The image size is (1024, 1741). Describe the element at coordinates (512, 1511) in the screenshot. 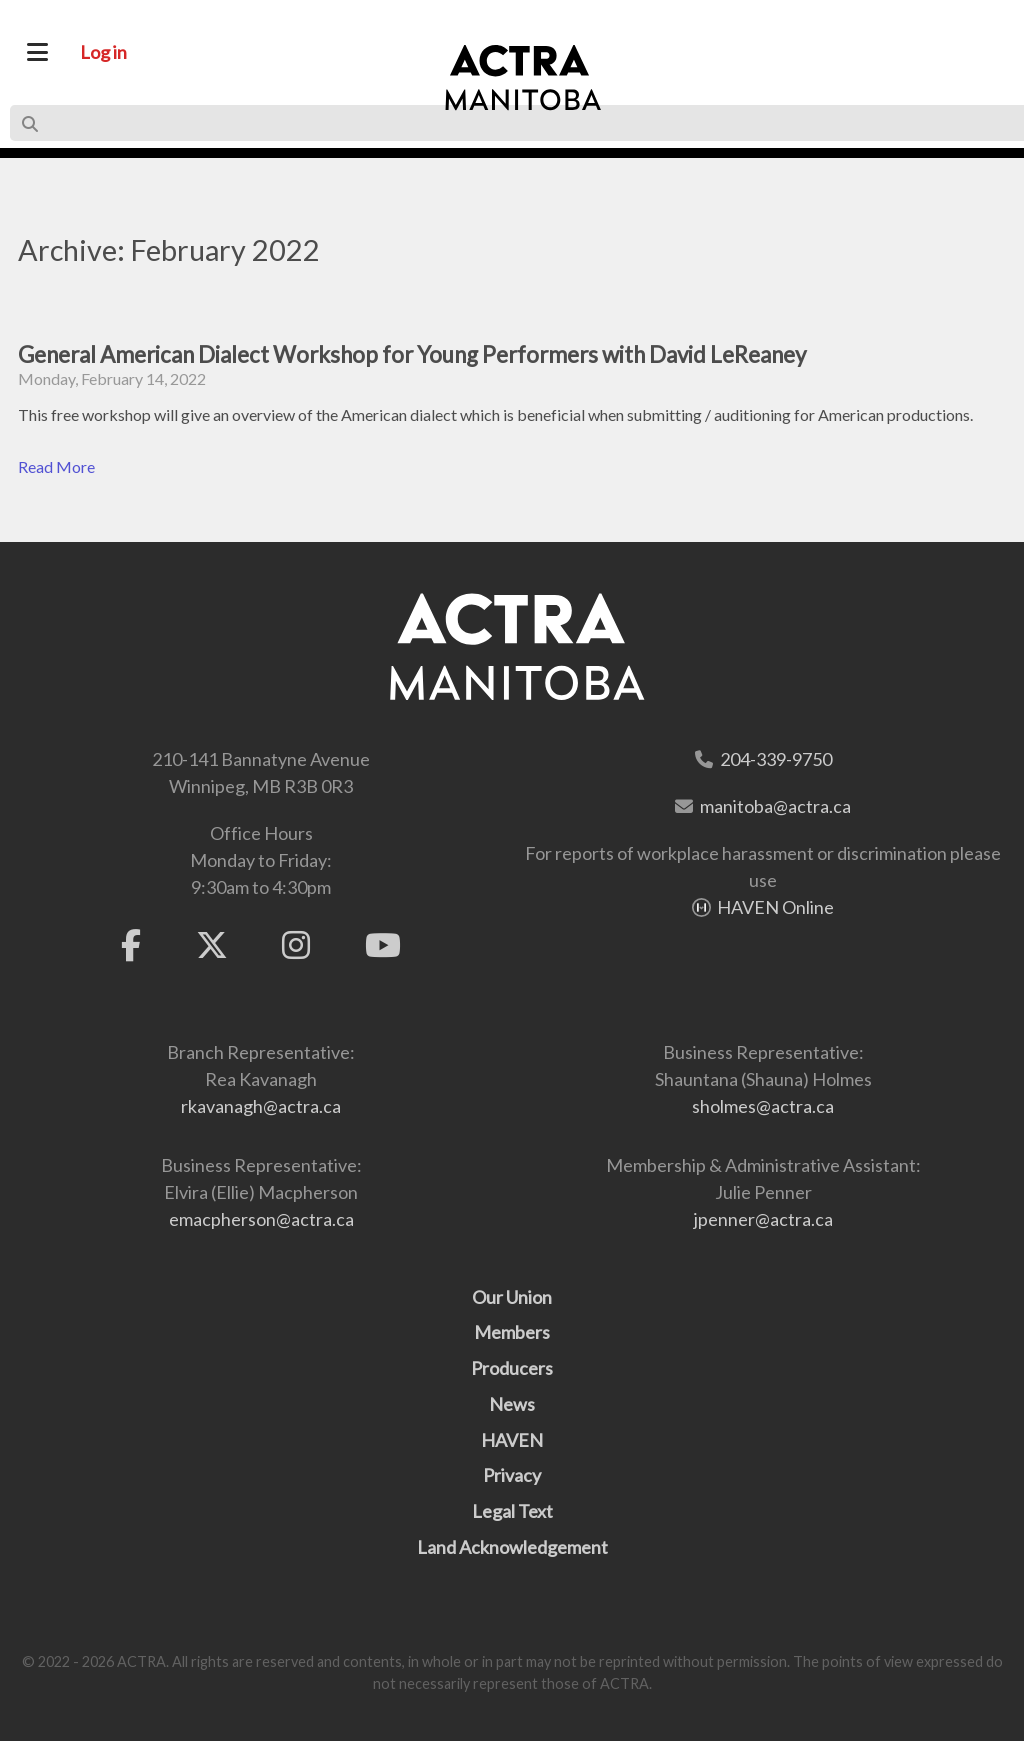

I see `Legal Text` at that location.